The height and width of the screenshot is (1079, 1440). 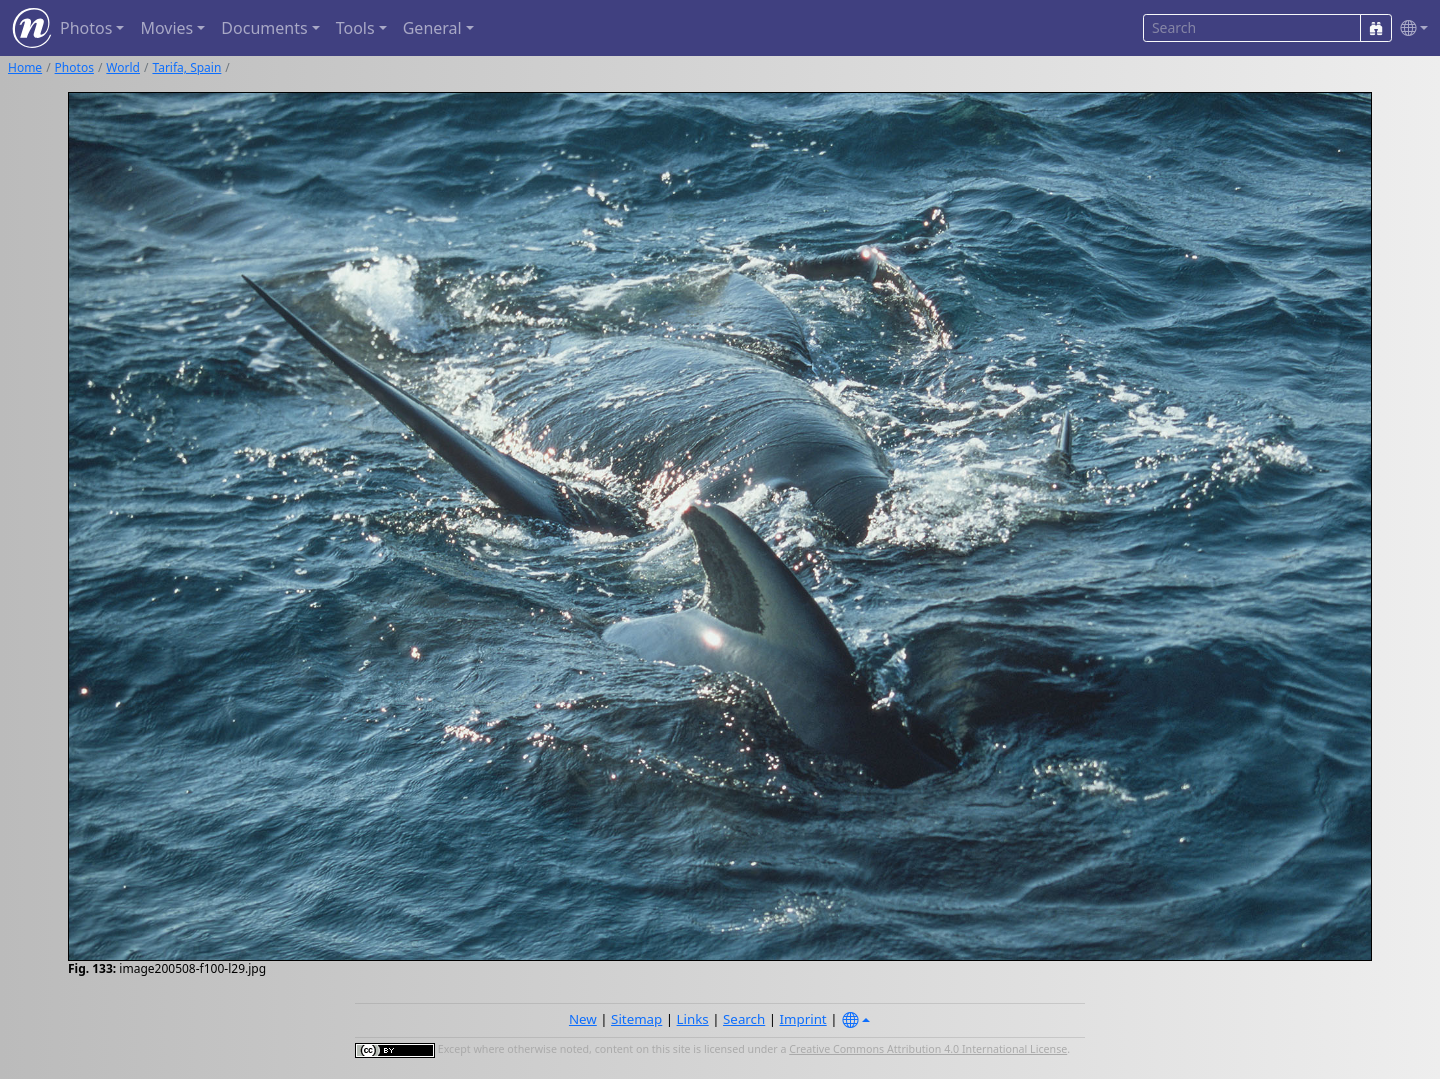 What do you see at coordinates (803, 1019) in the screenshot?
I see `Imprint` at bounding box center [803, 1019].